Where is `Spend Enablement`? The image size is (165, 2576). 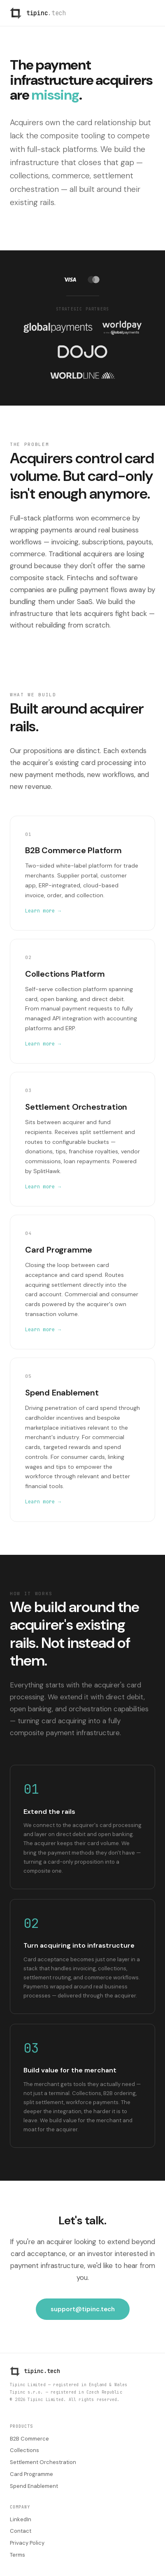 Spend Enablement is located at coordinates (34, 2486).